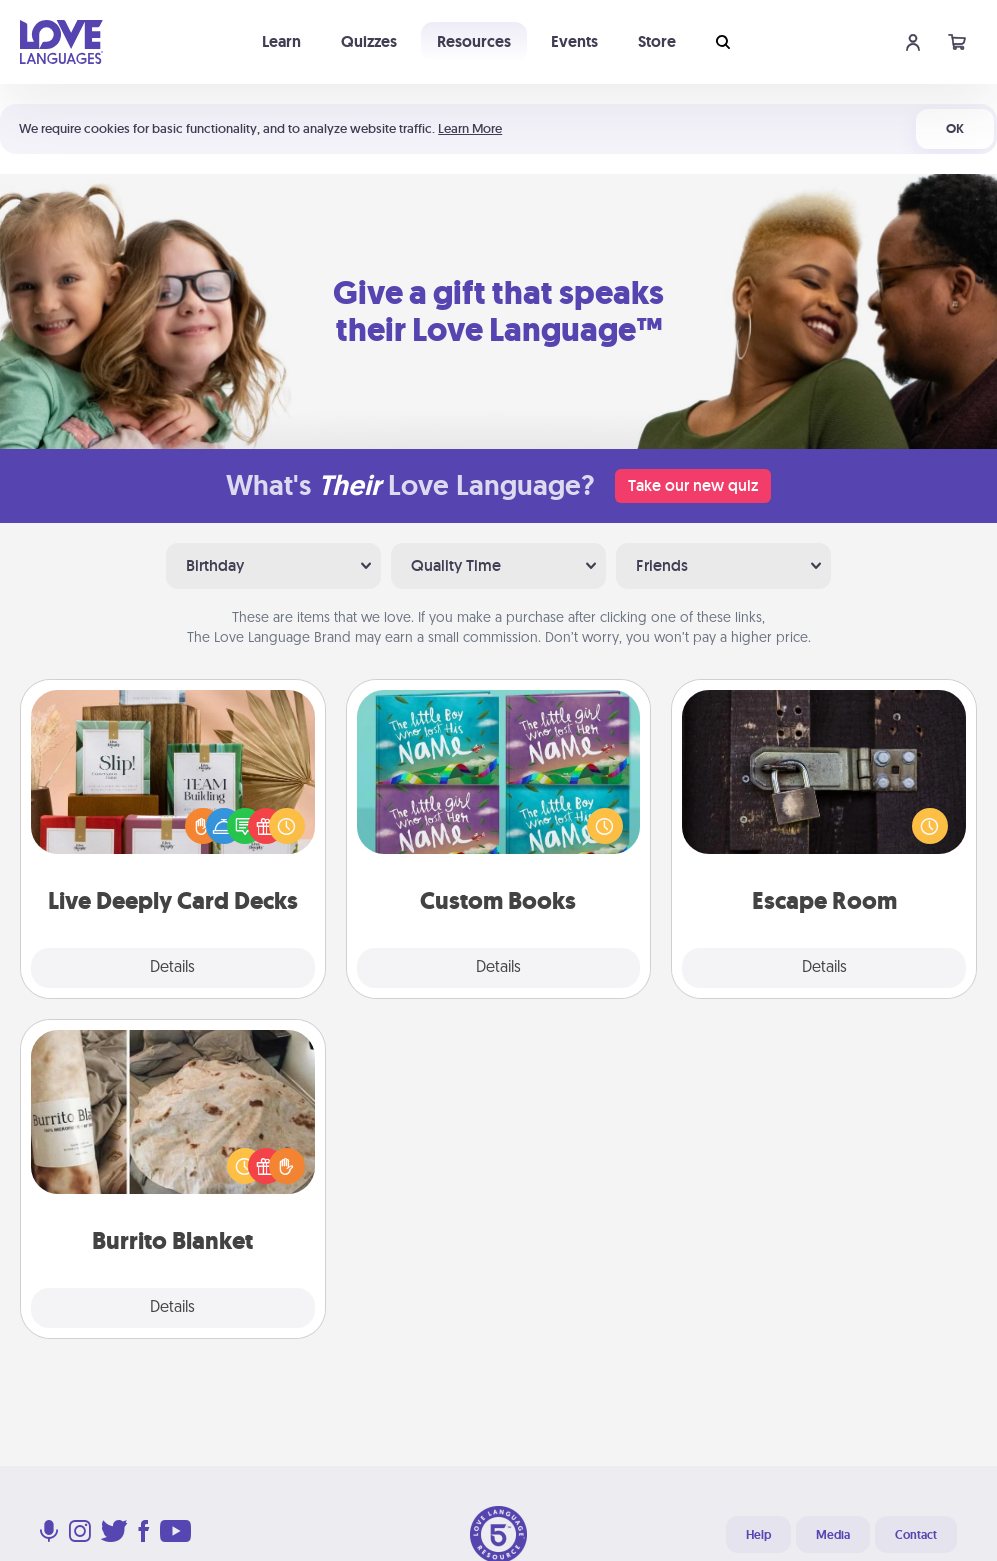 The width and height of the screenshot is (997, 1561). Describe the element at coordinates (474, 41) in the screenshot. I see `Resources` at that location.